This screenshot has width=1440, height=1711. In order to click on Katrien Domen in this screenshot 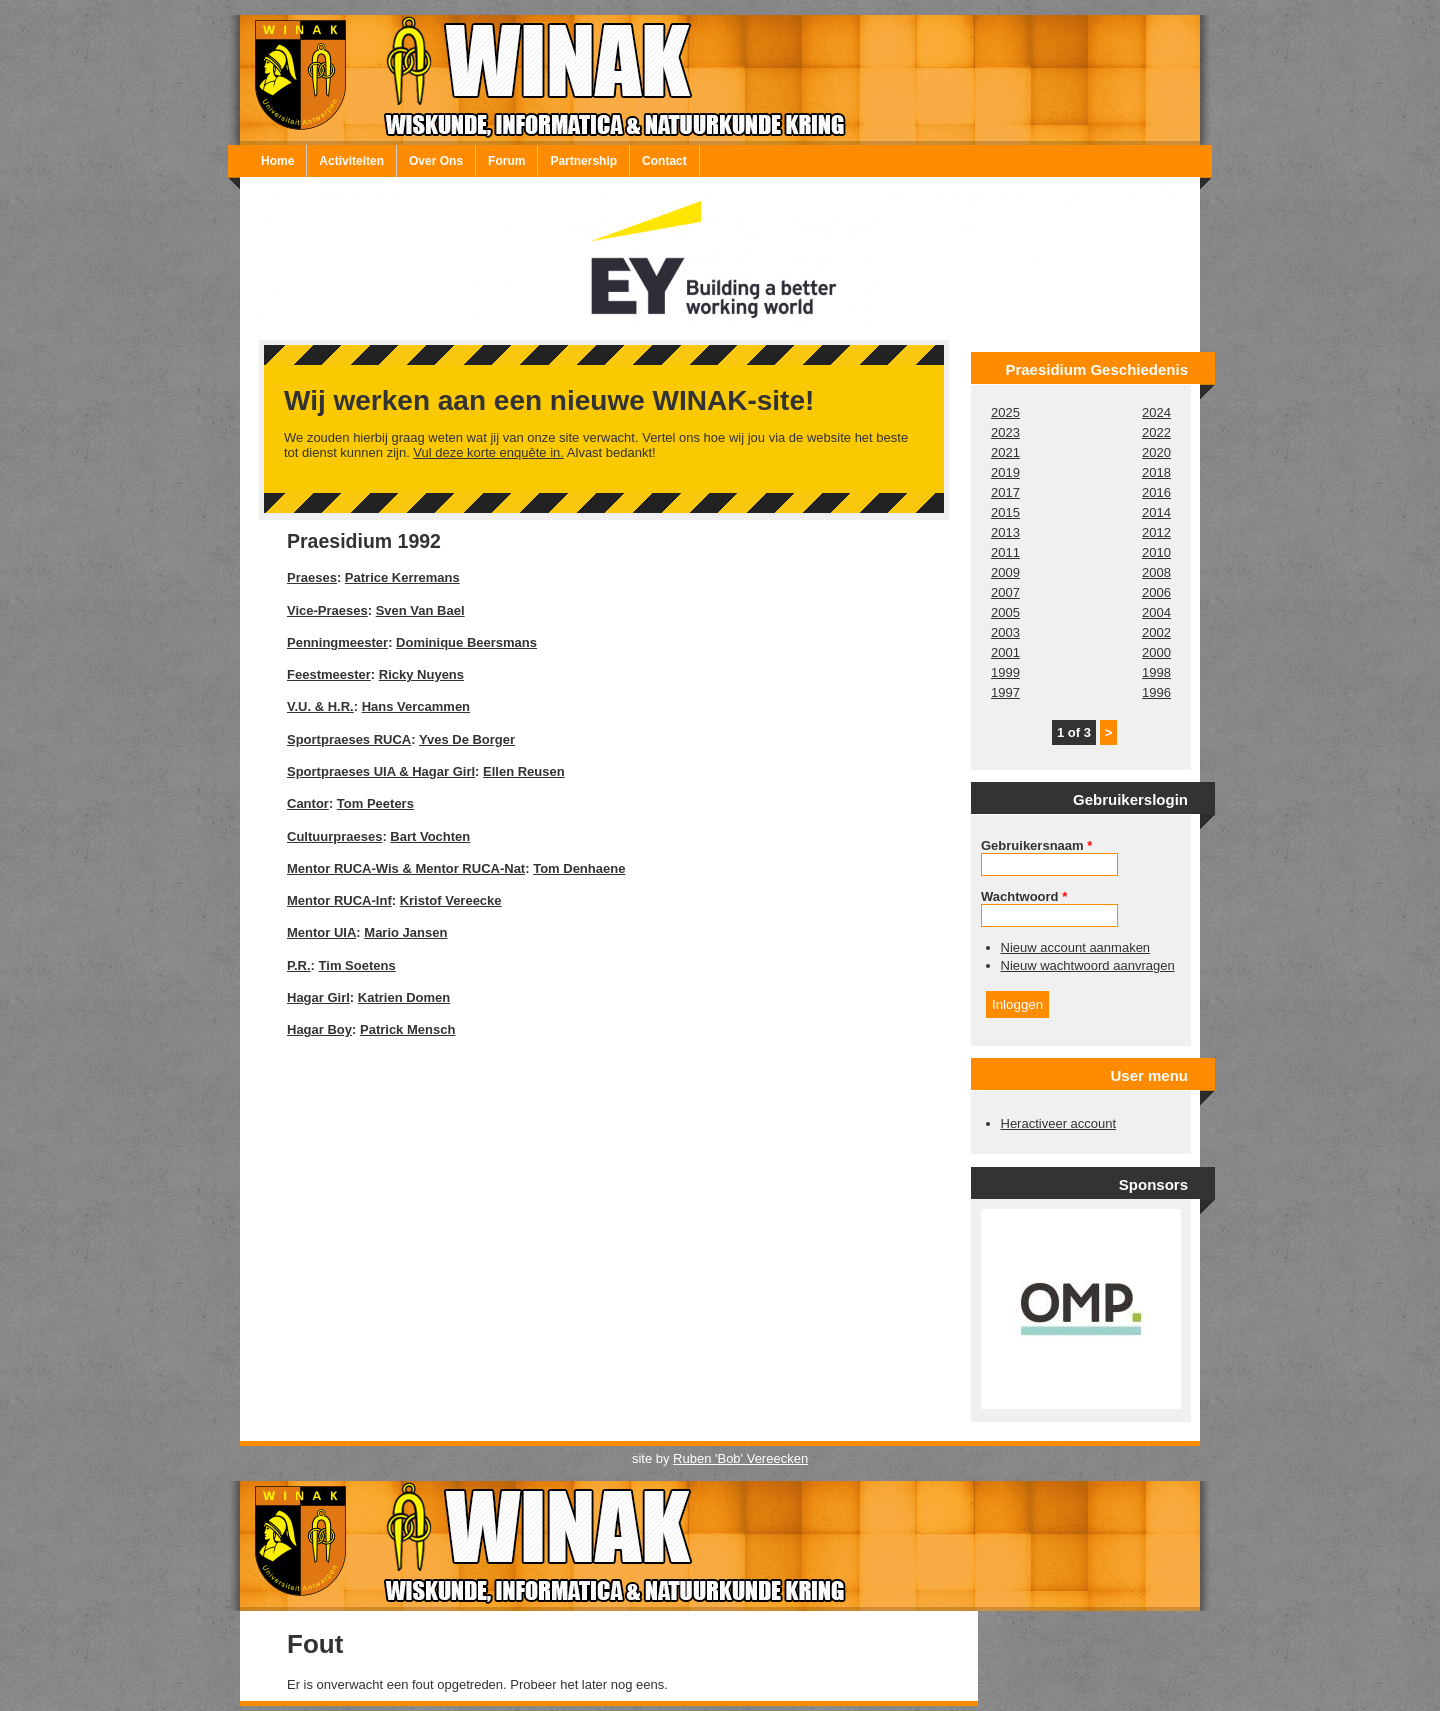, I will do `click(404, 997)`.